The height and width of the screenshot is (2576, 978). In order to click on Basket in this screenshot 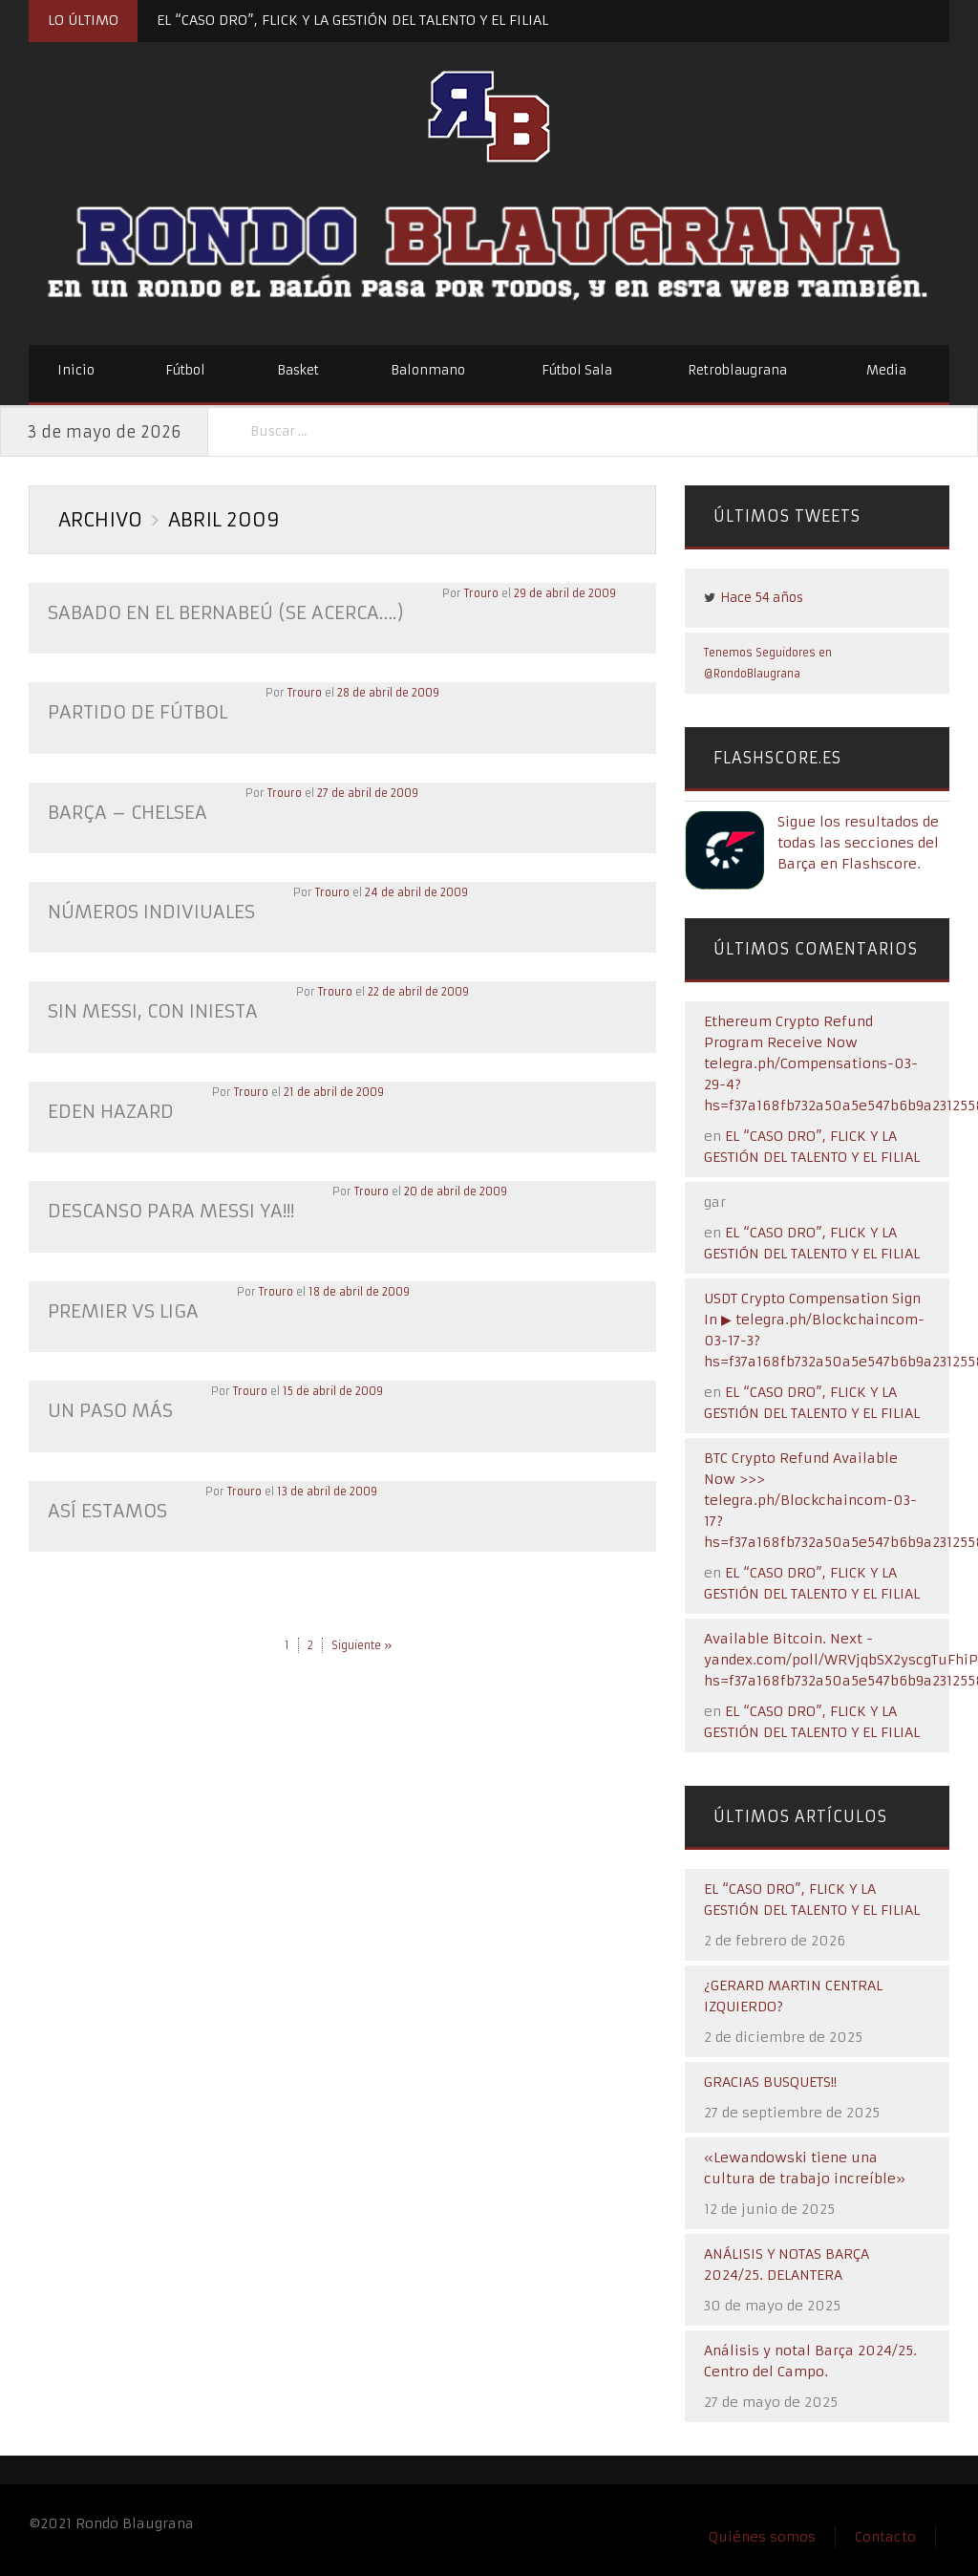, I will do `click(298, 370)`.